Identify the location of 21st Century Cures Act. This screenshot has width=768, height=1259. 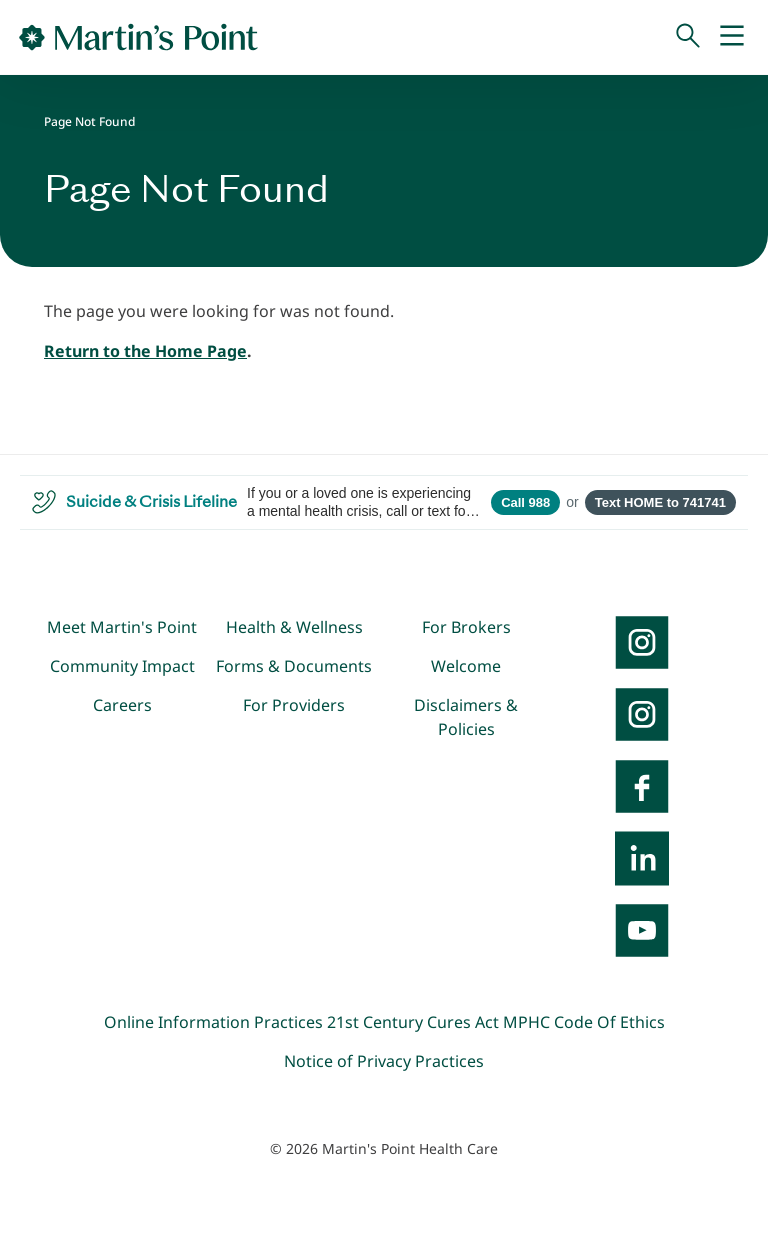
(413, 1022).